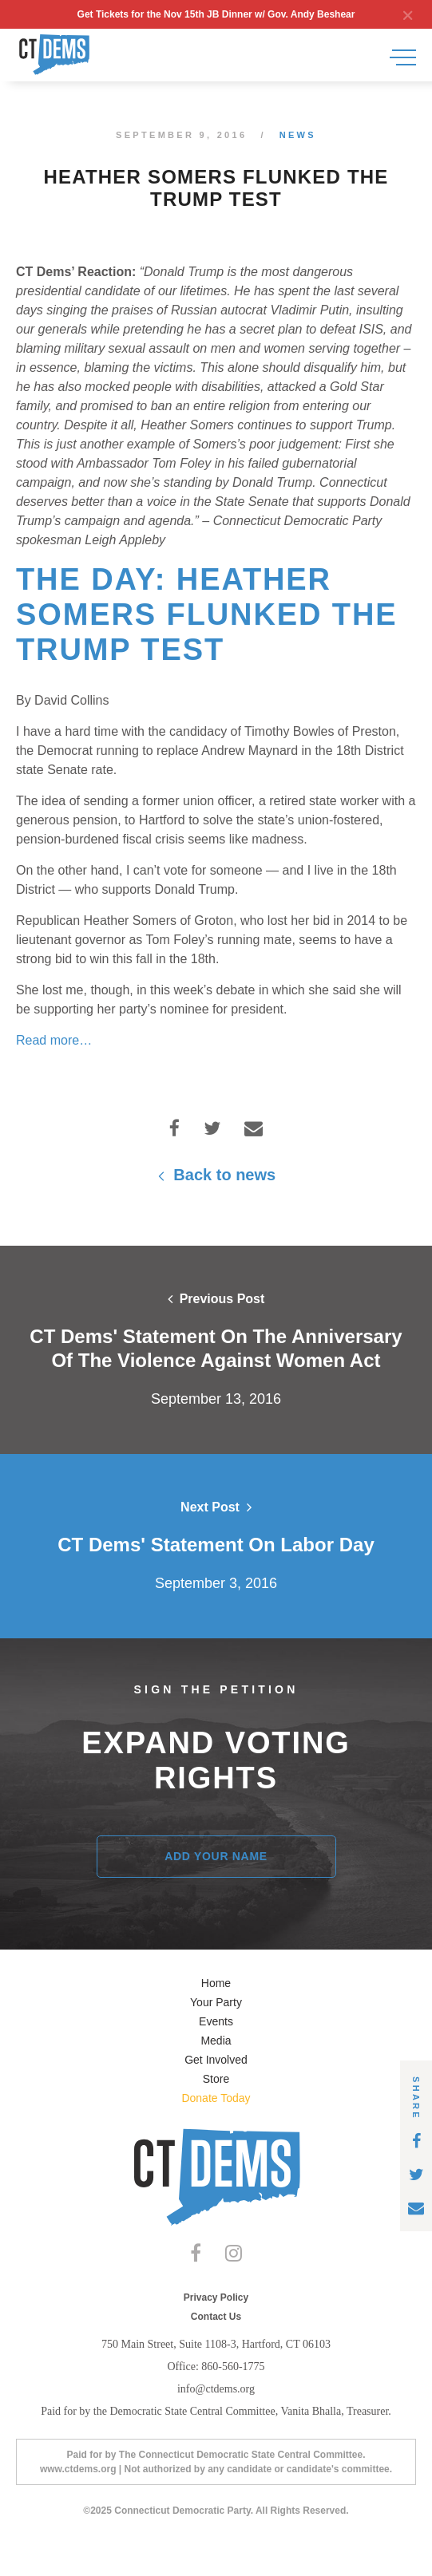  Describe the element at coordinates (215, 2367) in the screenshot. I see `Office: 860-560-1775` at that location.